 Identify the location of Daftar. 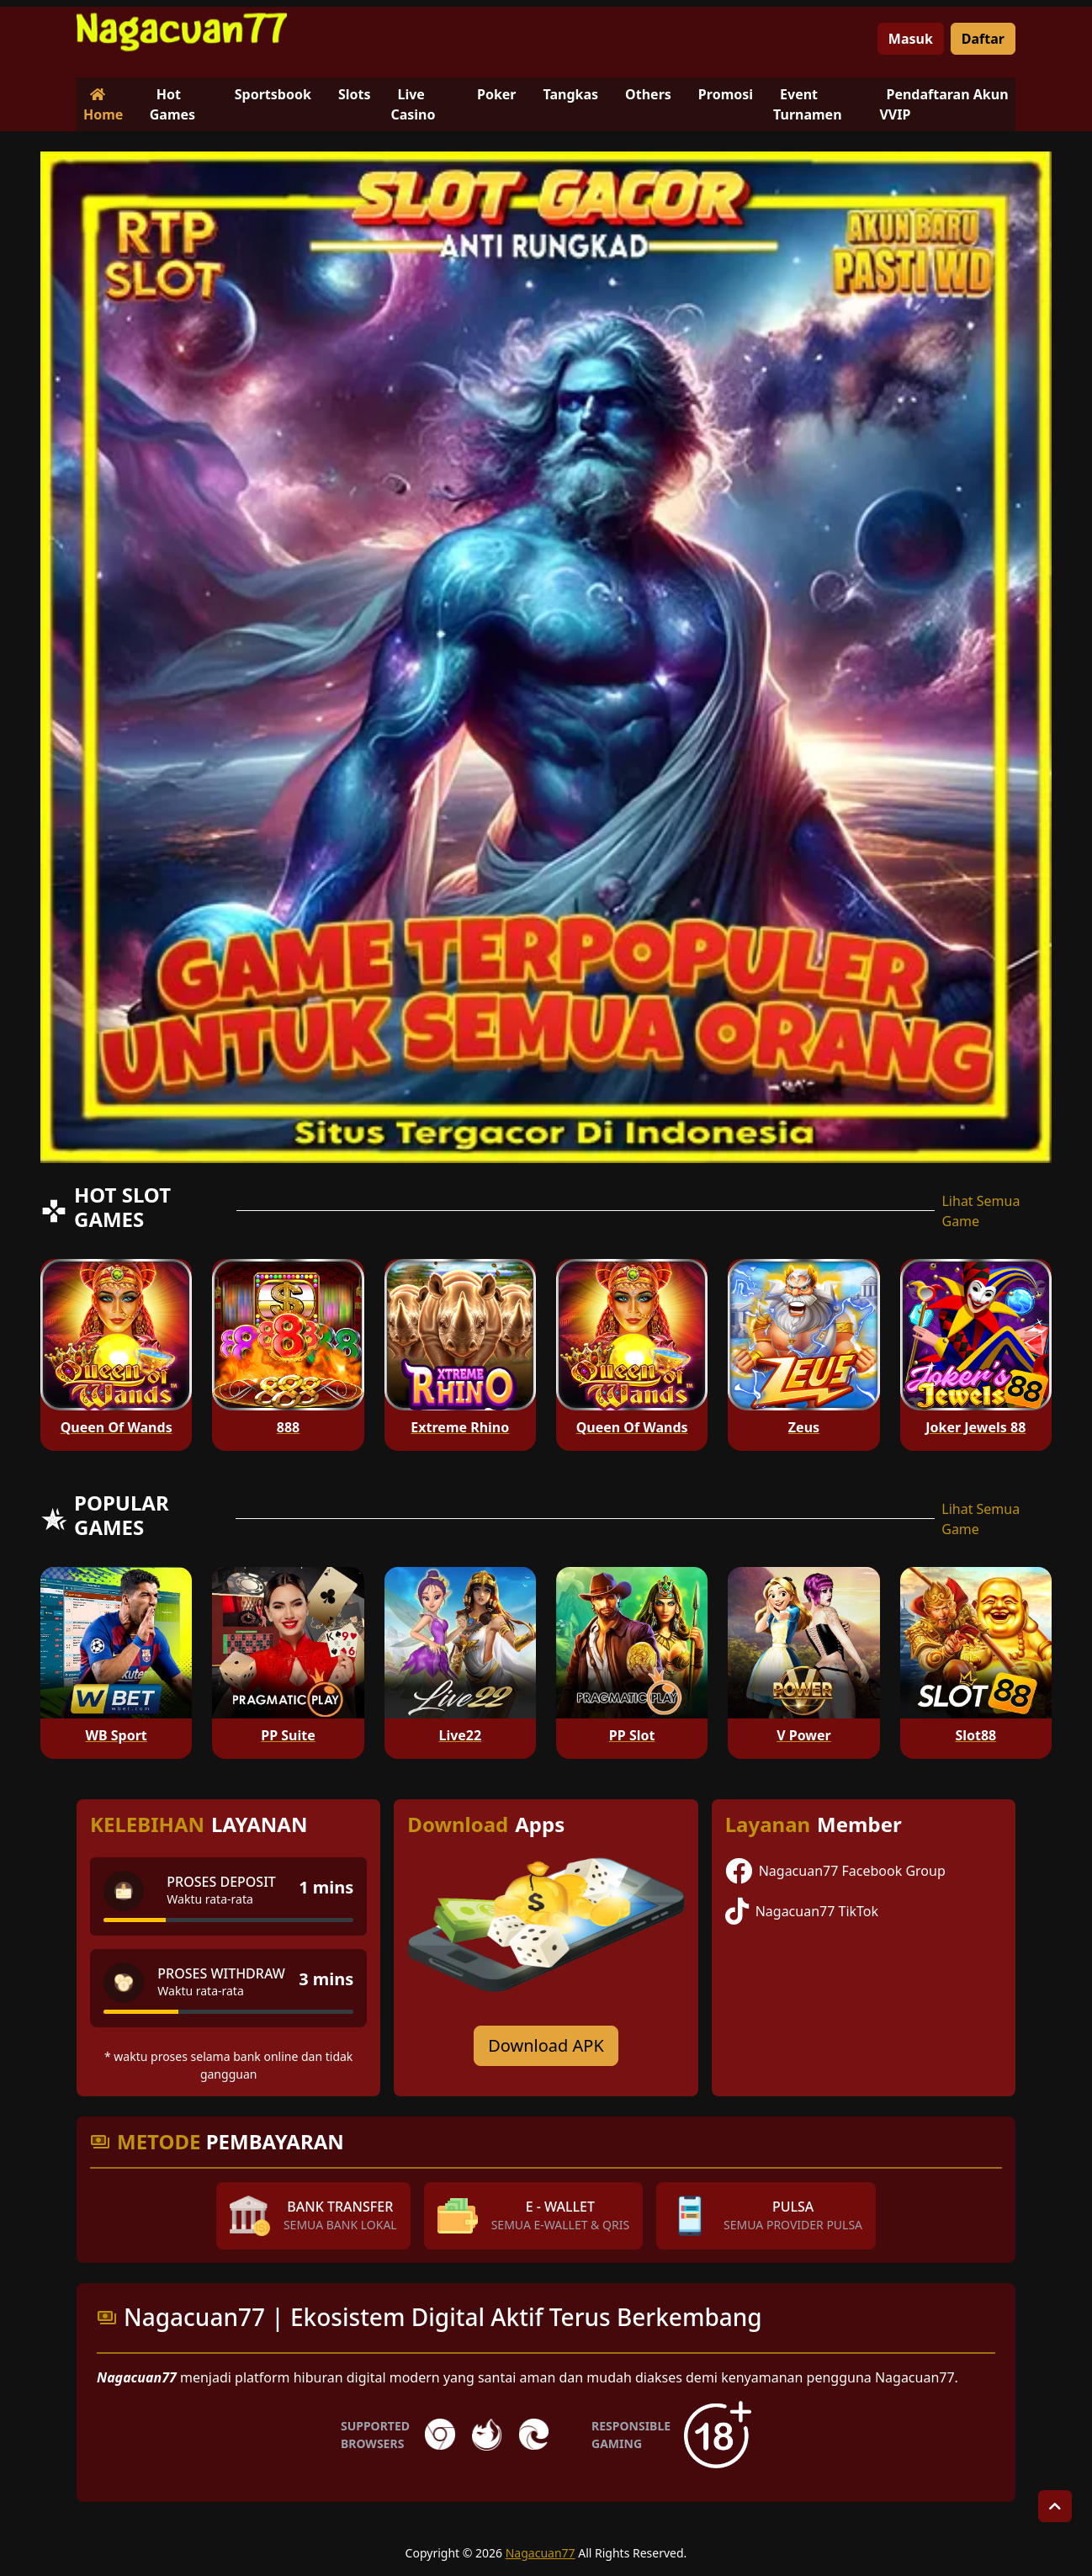
(983, 38).